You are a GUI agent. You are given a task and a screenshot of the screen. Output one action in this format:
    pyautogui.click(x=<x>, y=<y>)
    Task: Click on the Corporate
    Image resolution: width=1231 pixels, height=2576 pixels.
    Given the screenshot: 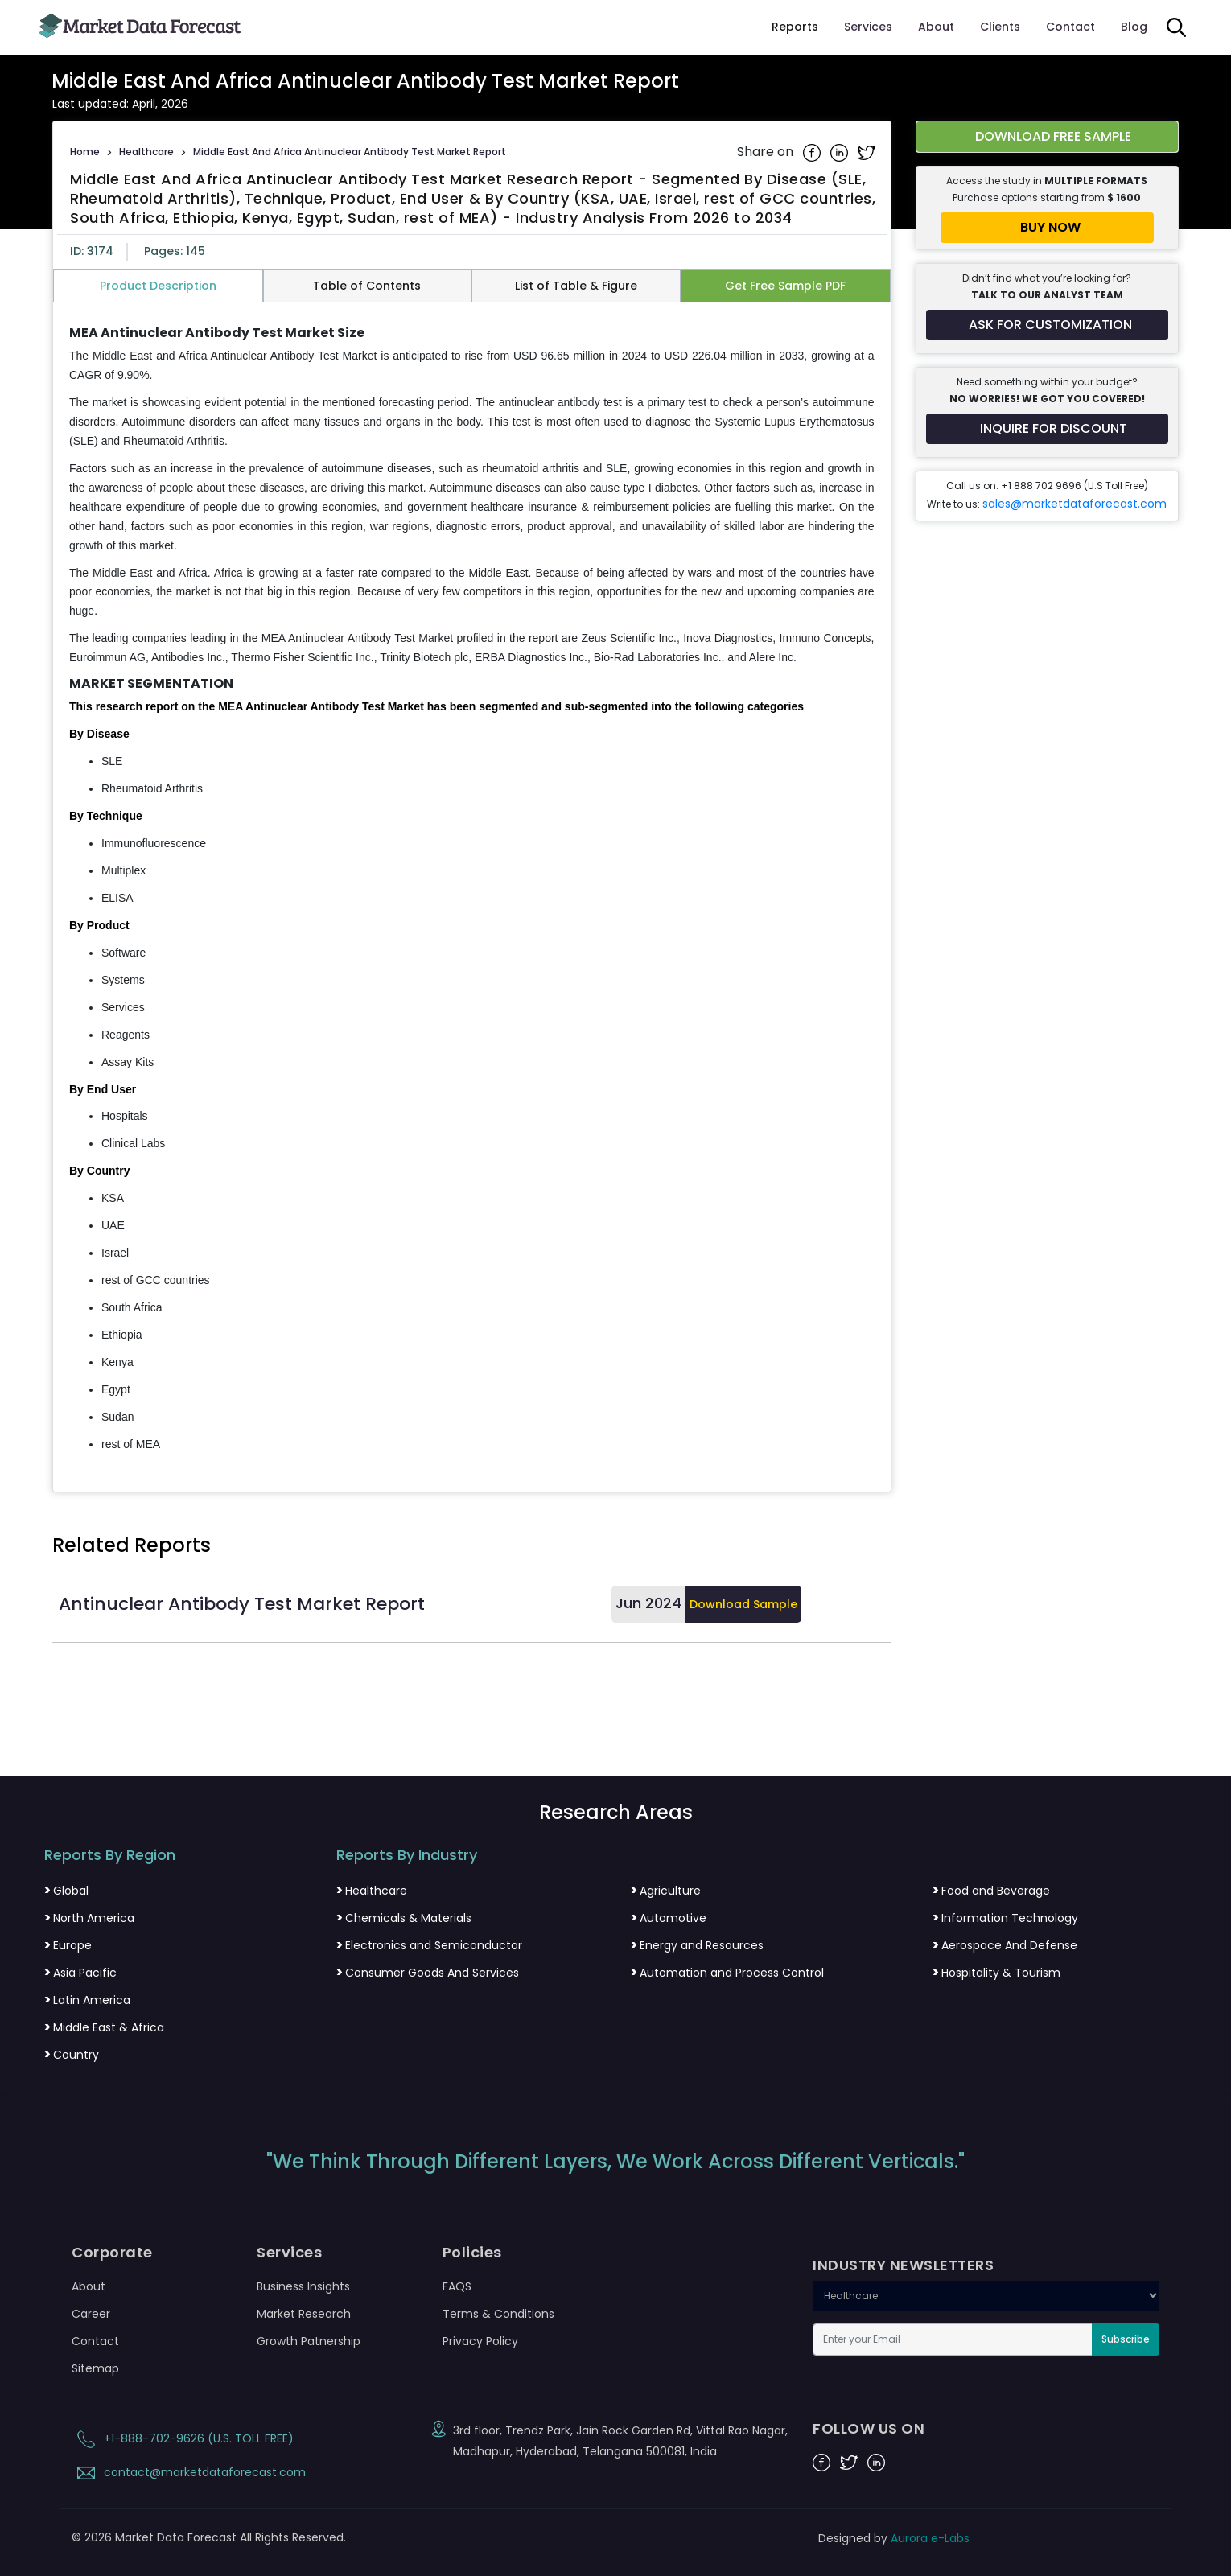 What is the action you would take?
    pyautogui.click(x=112, y=2252)
    